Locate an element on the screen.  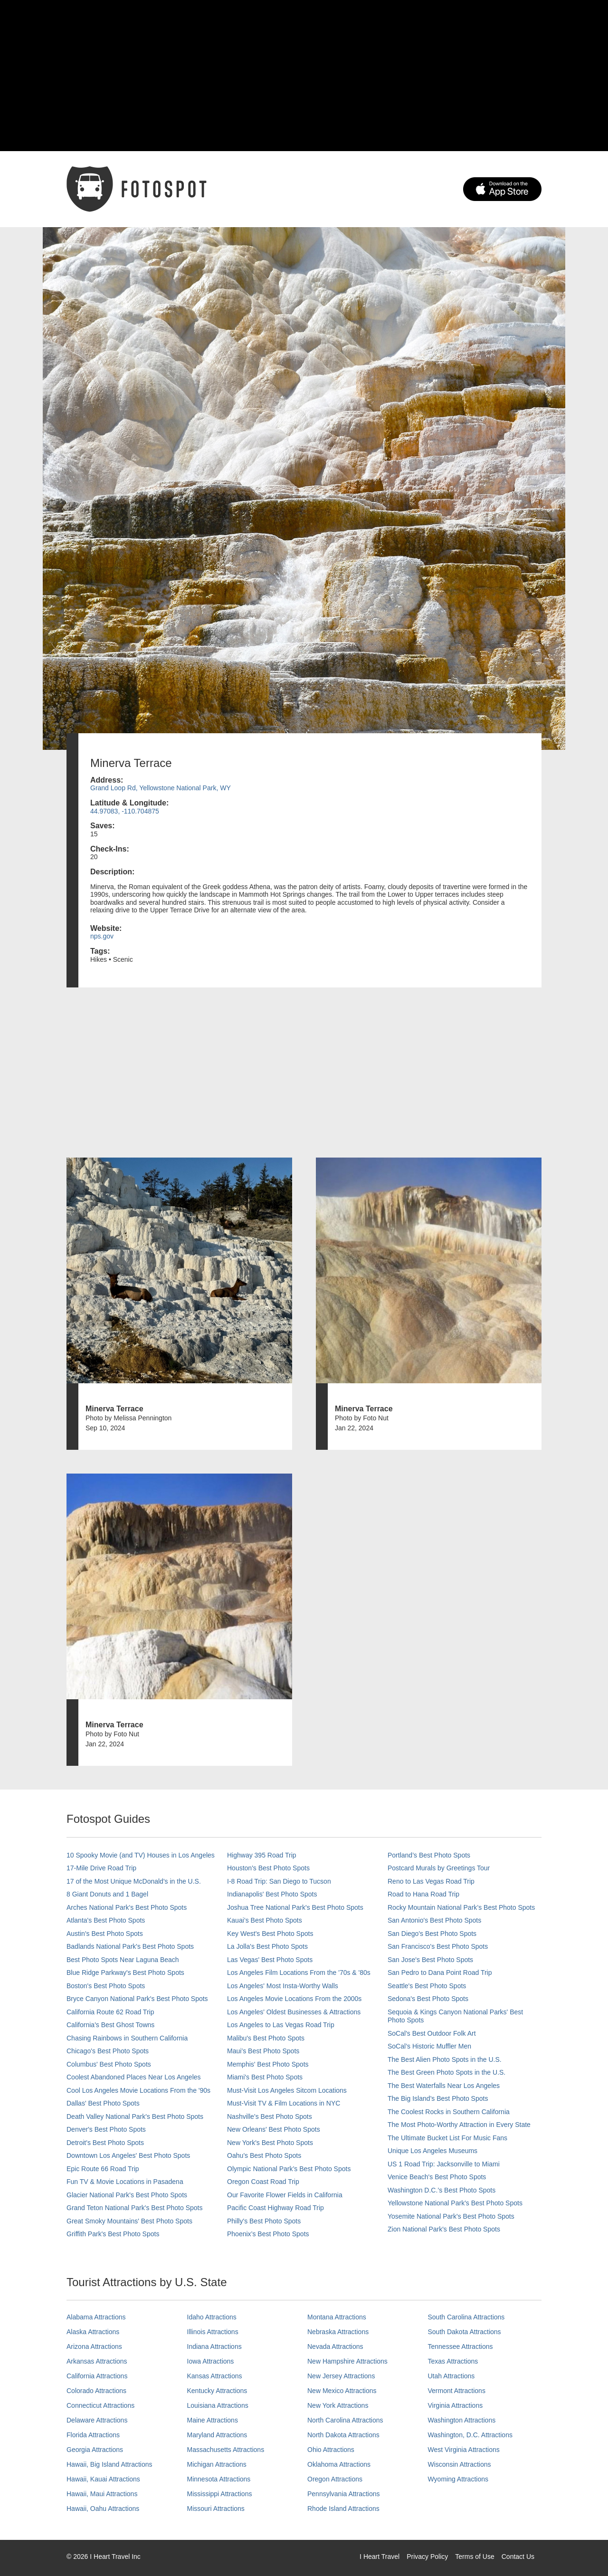
10 Spooky Movie (and TV) Houses in Los Angeles is located at coordinates (140, 1855).